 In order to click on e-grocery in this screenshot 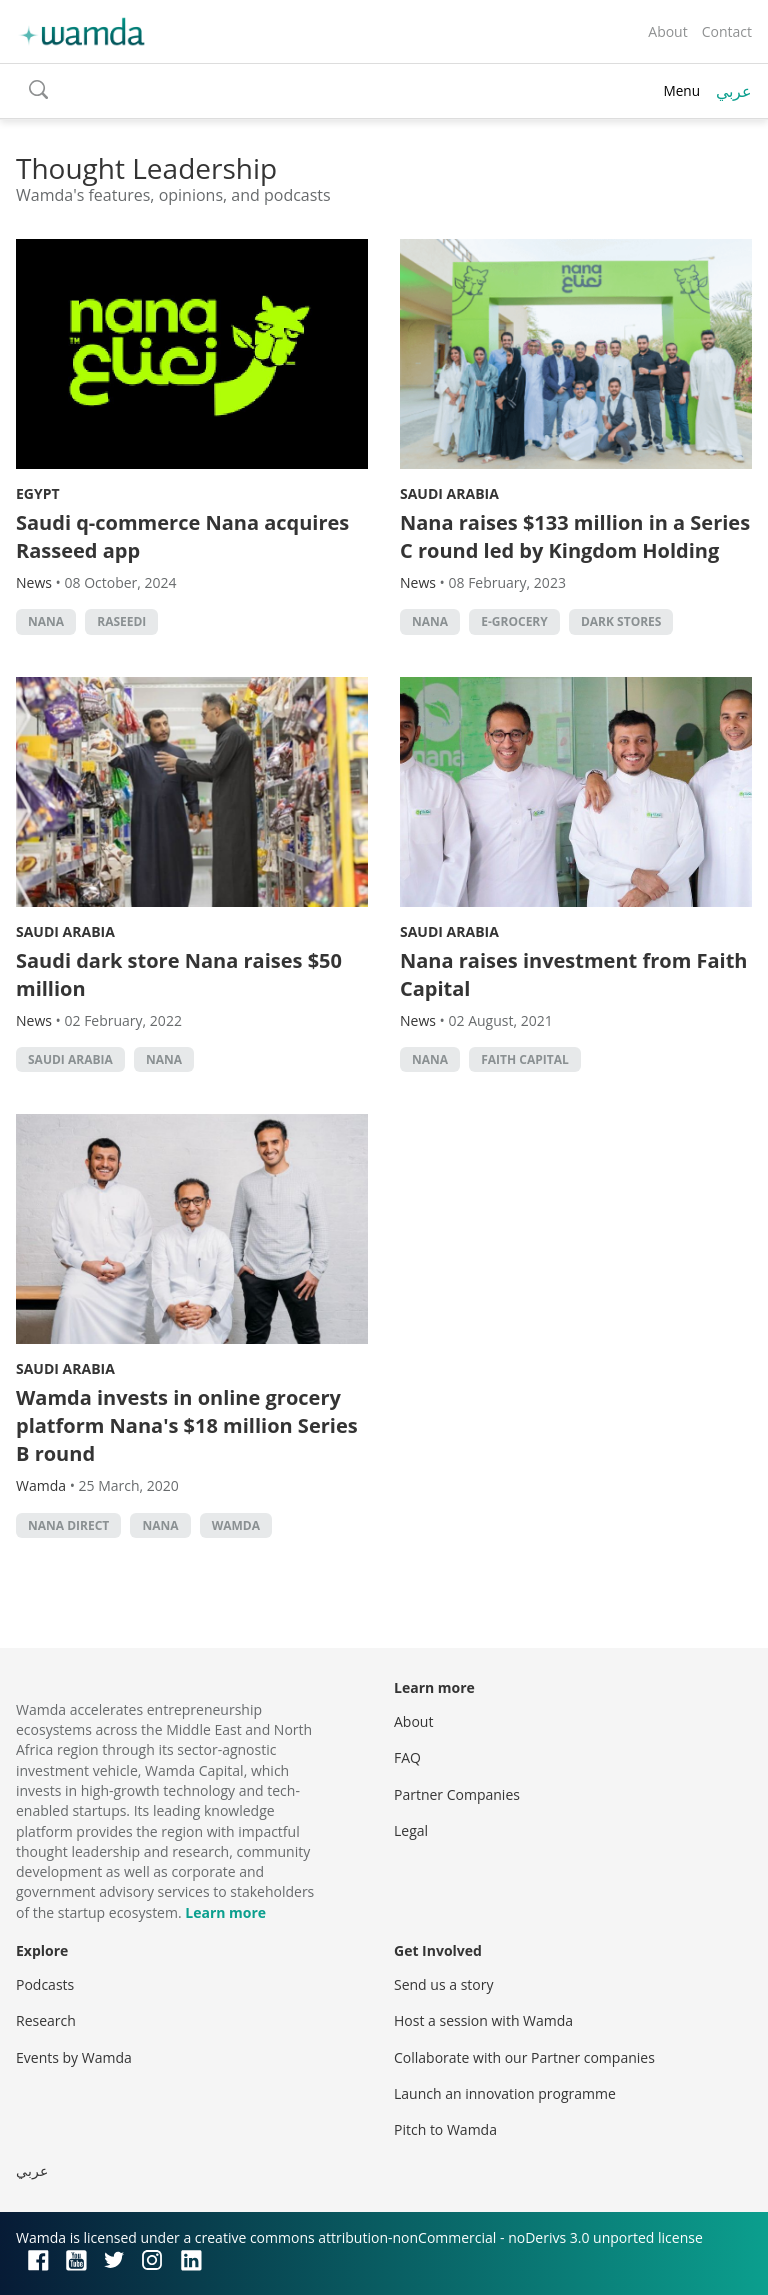, I will do `click(514, 621)`.